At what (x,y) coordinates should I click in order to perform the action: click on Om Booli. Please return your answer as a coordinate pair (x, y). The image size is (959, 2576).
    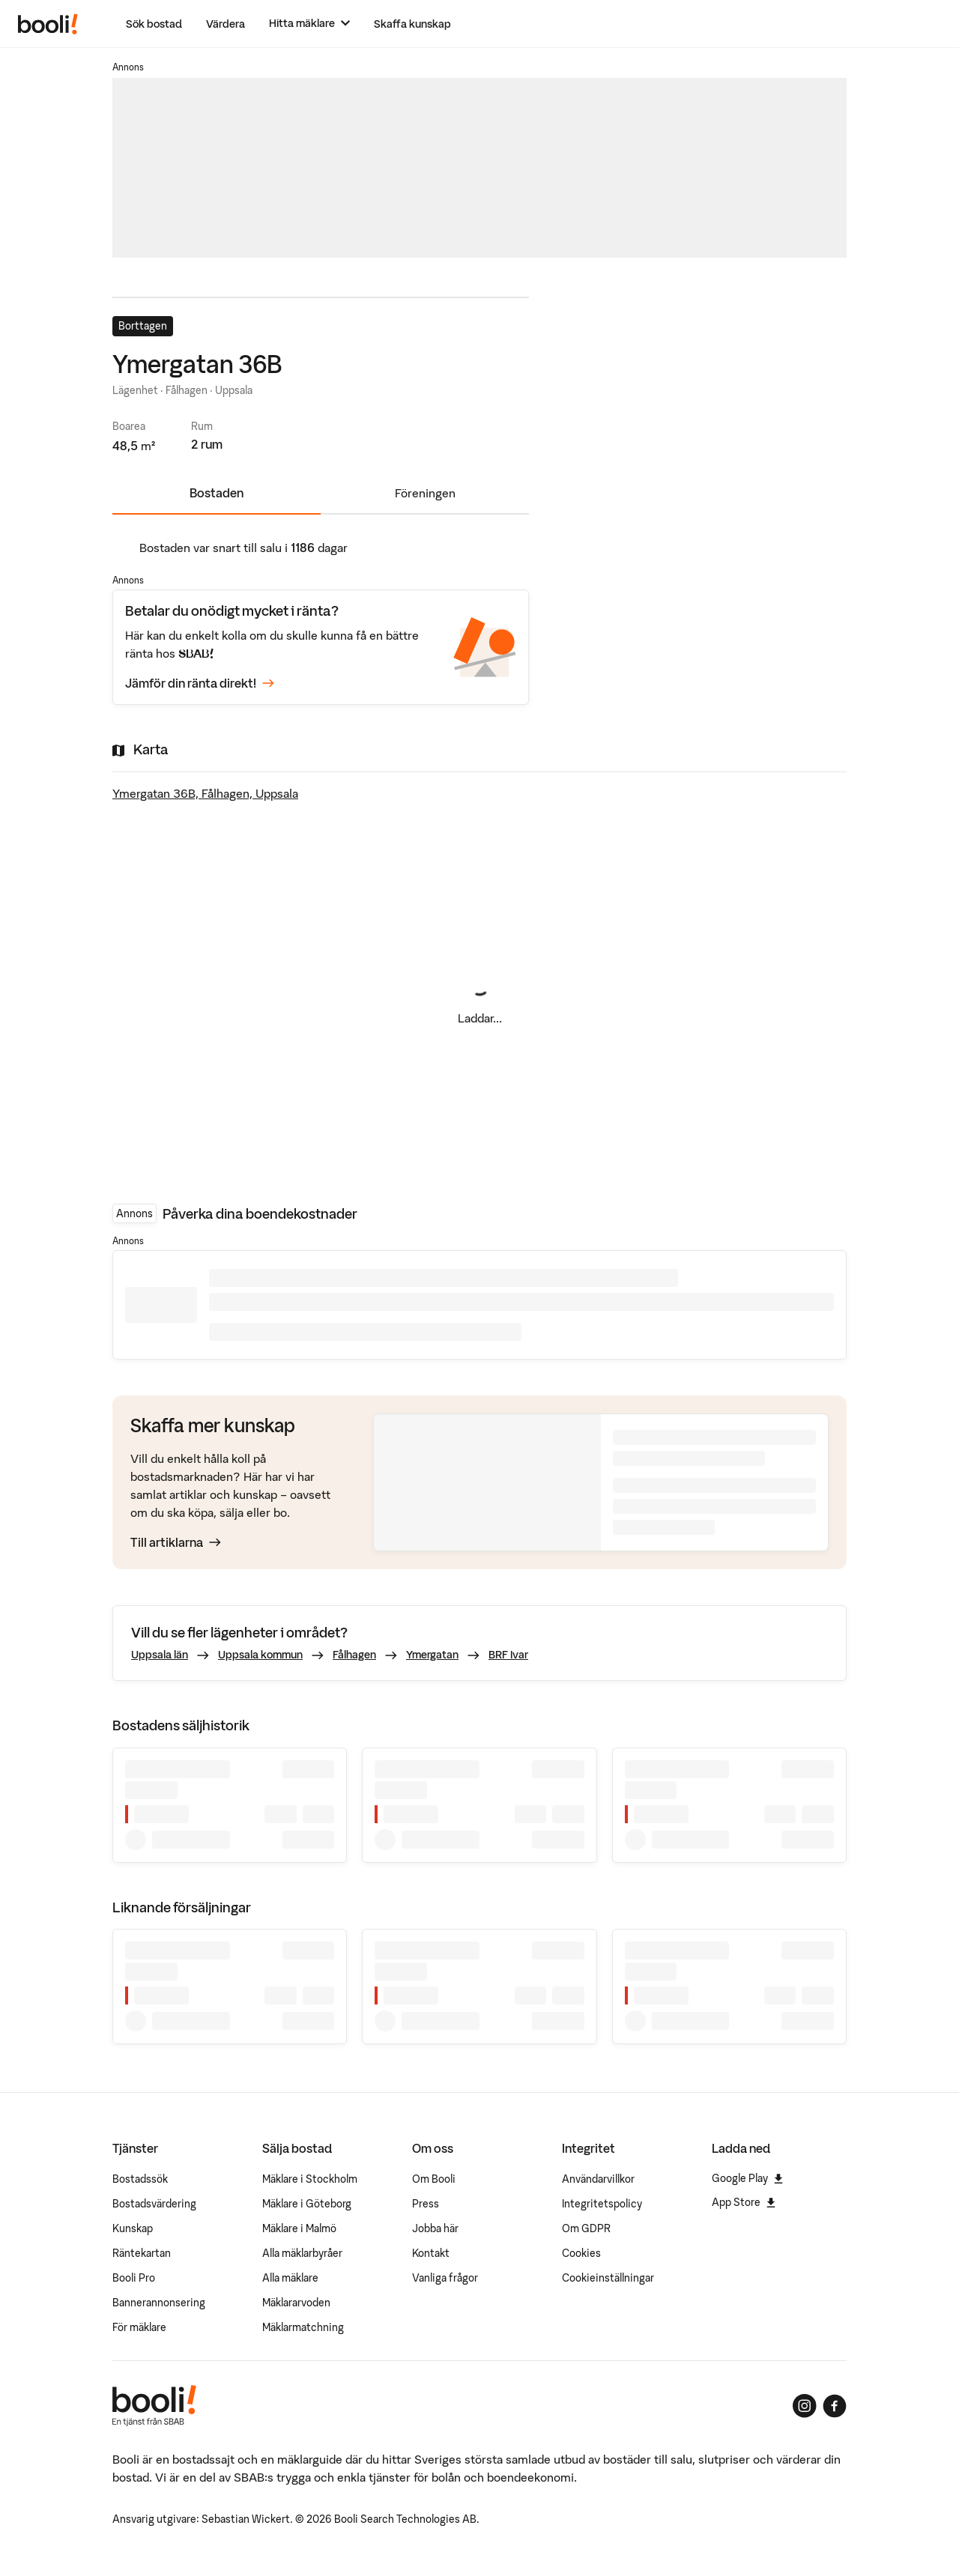
    Looking at the image, I should click on (434, 2179).